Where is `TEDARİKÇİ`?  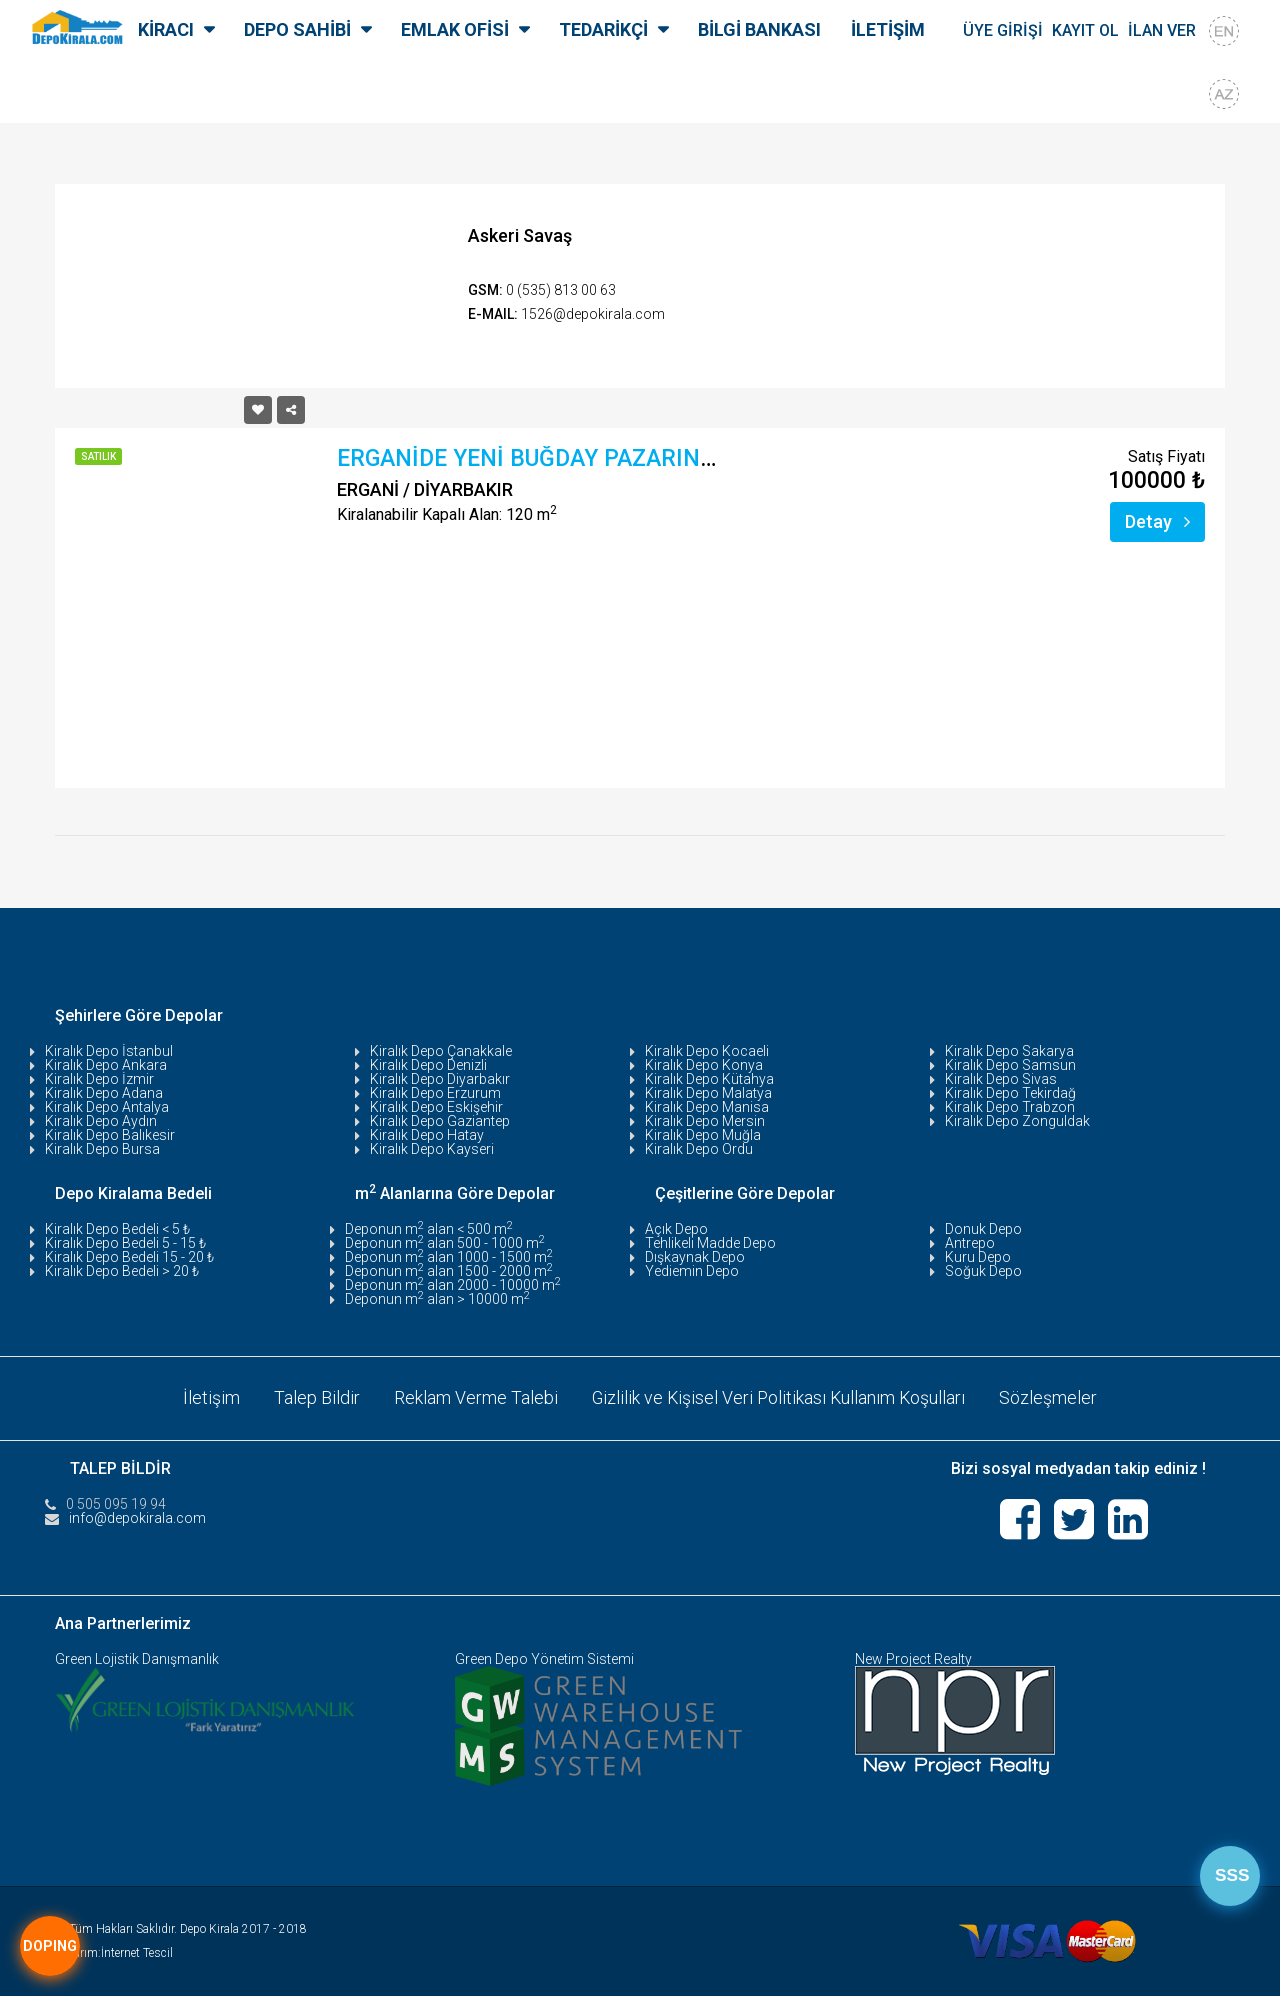 TEDARİKÇİ is located at coordinates (603, 29).